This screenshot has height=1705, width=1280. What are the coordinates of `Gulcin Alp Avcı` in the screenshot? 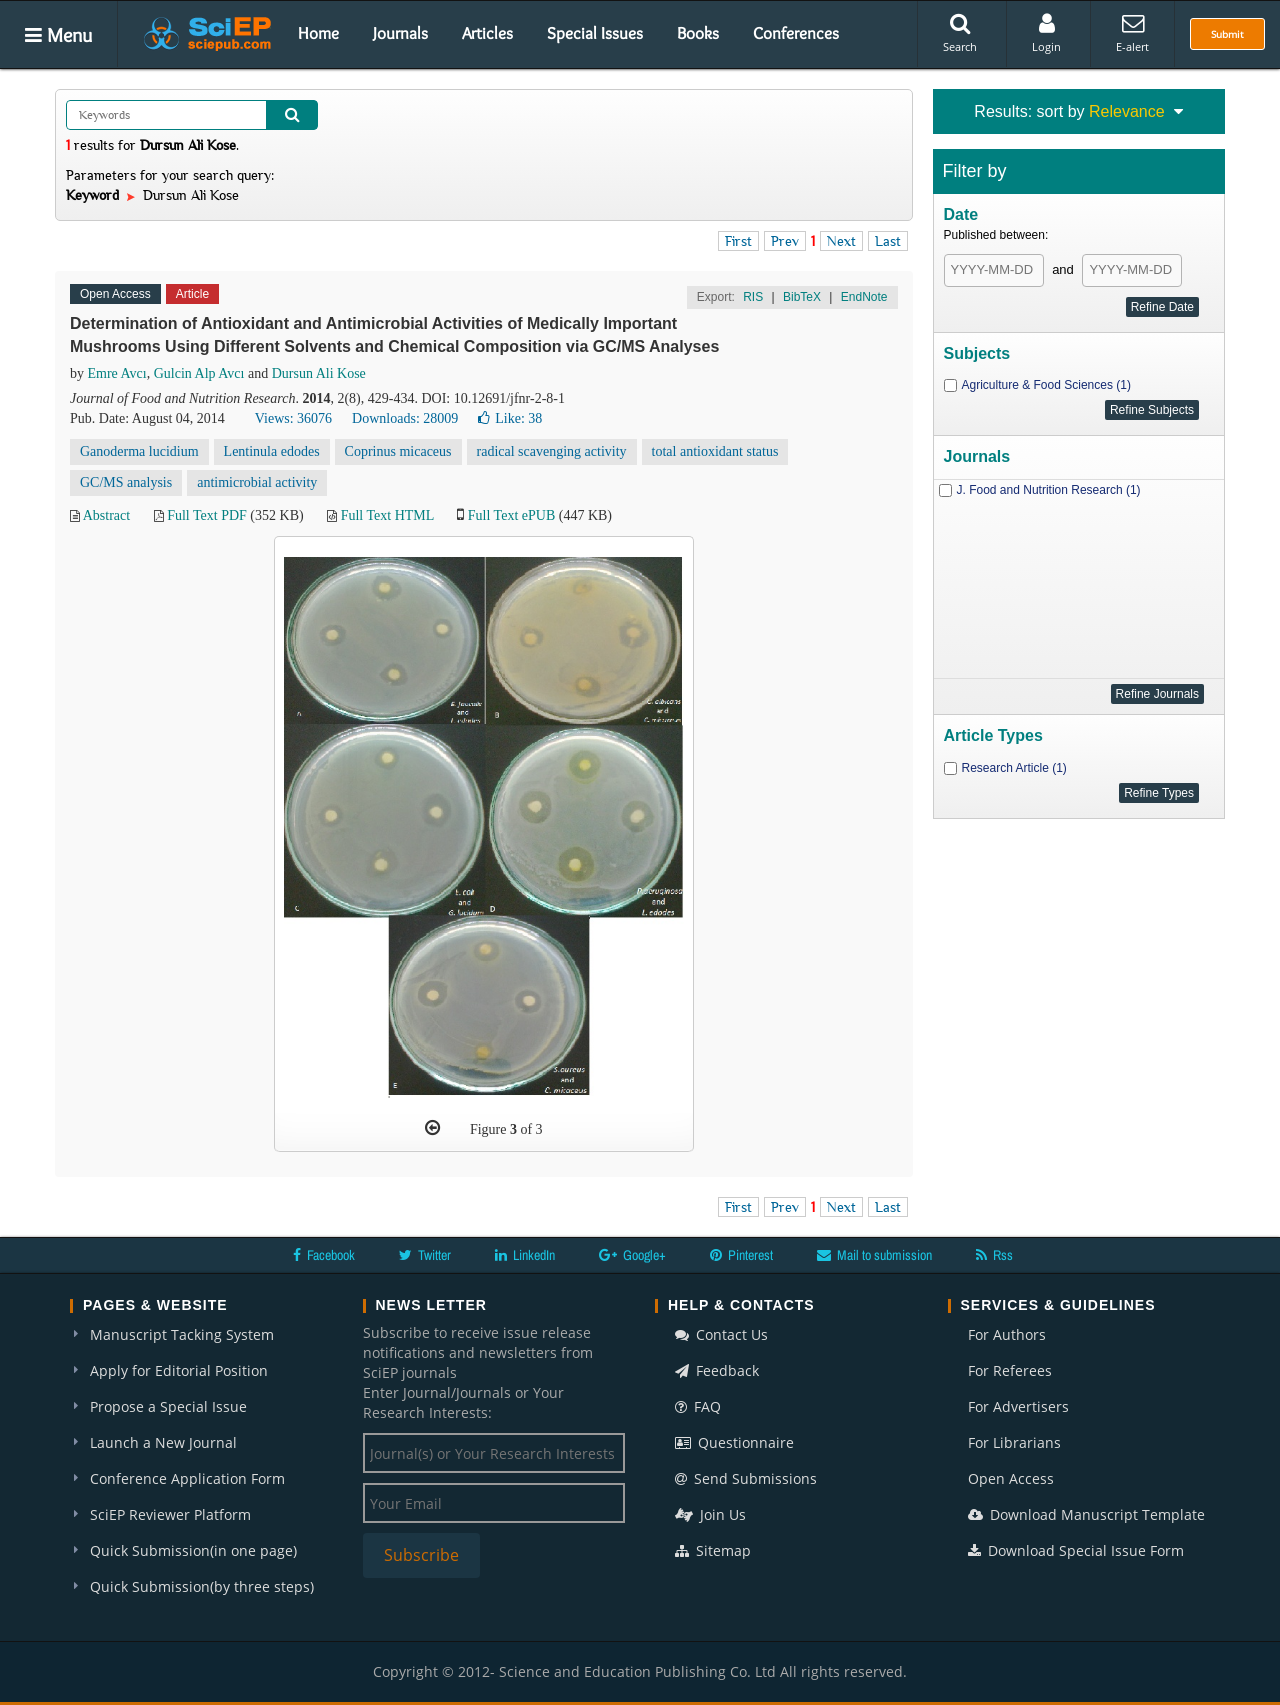 It's located at (199, 373).